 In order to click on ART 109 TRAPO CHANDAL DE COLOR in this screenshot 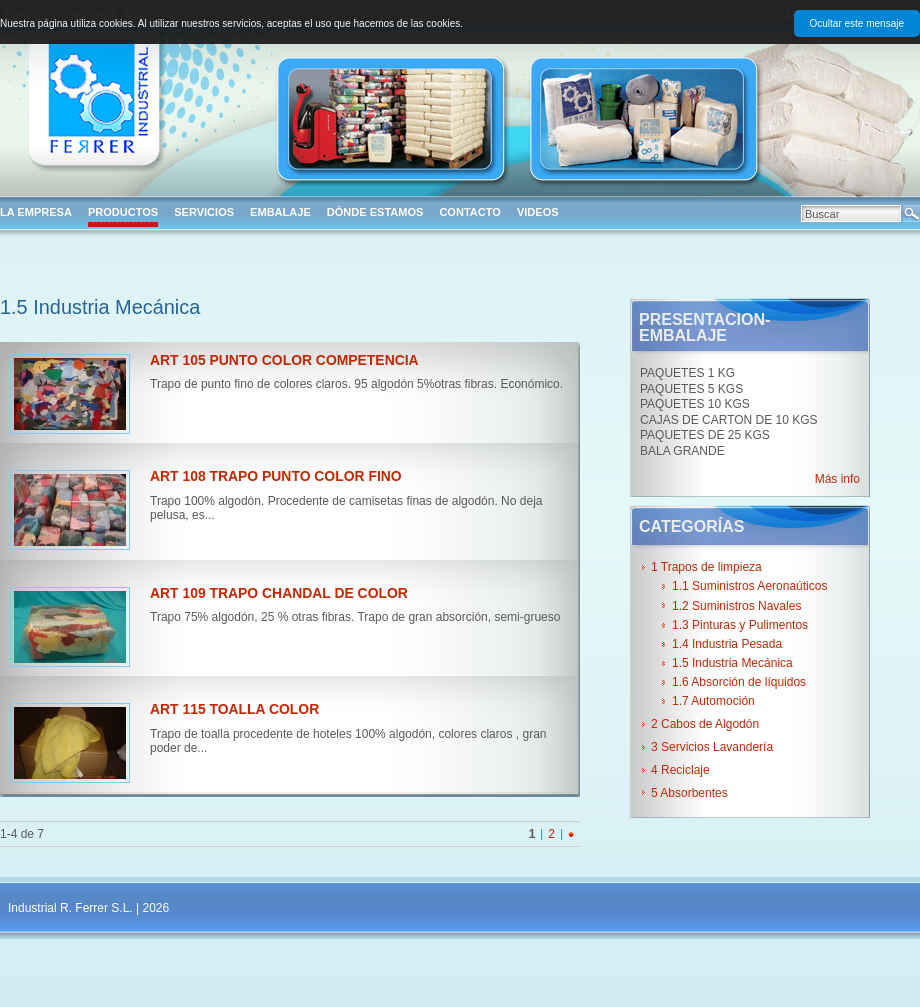, I will do `click(279, 593)`.